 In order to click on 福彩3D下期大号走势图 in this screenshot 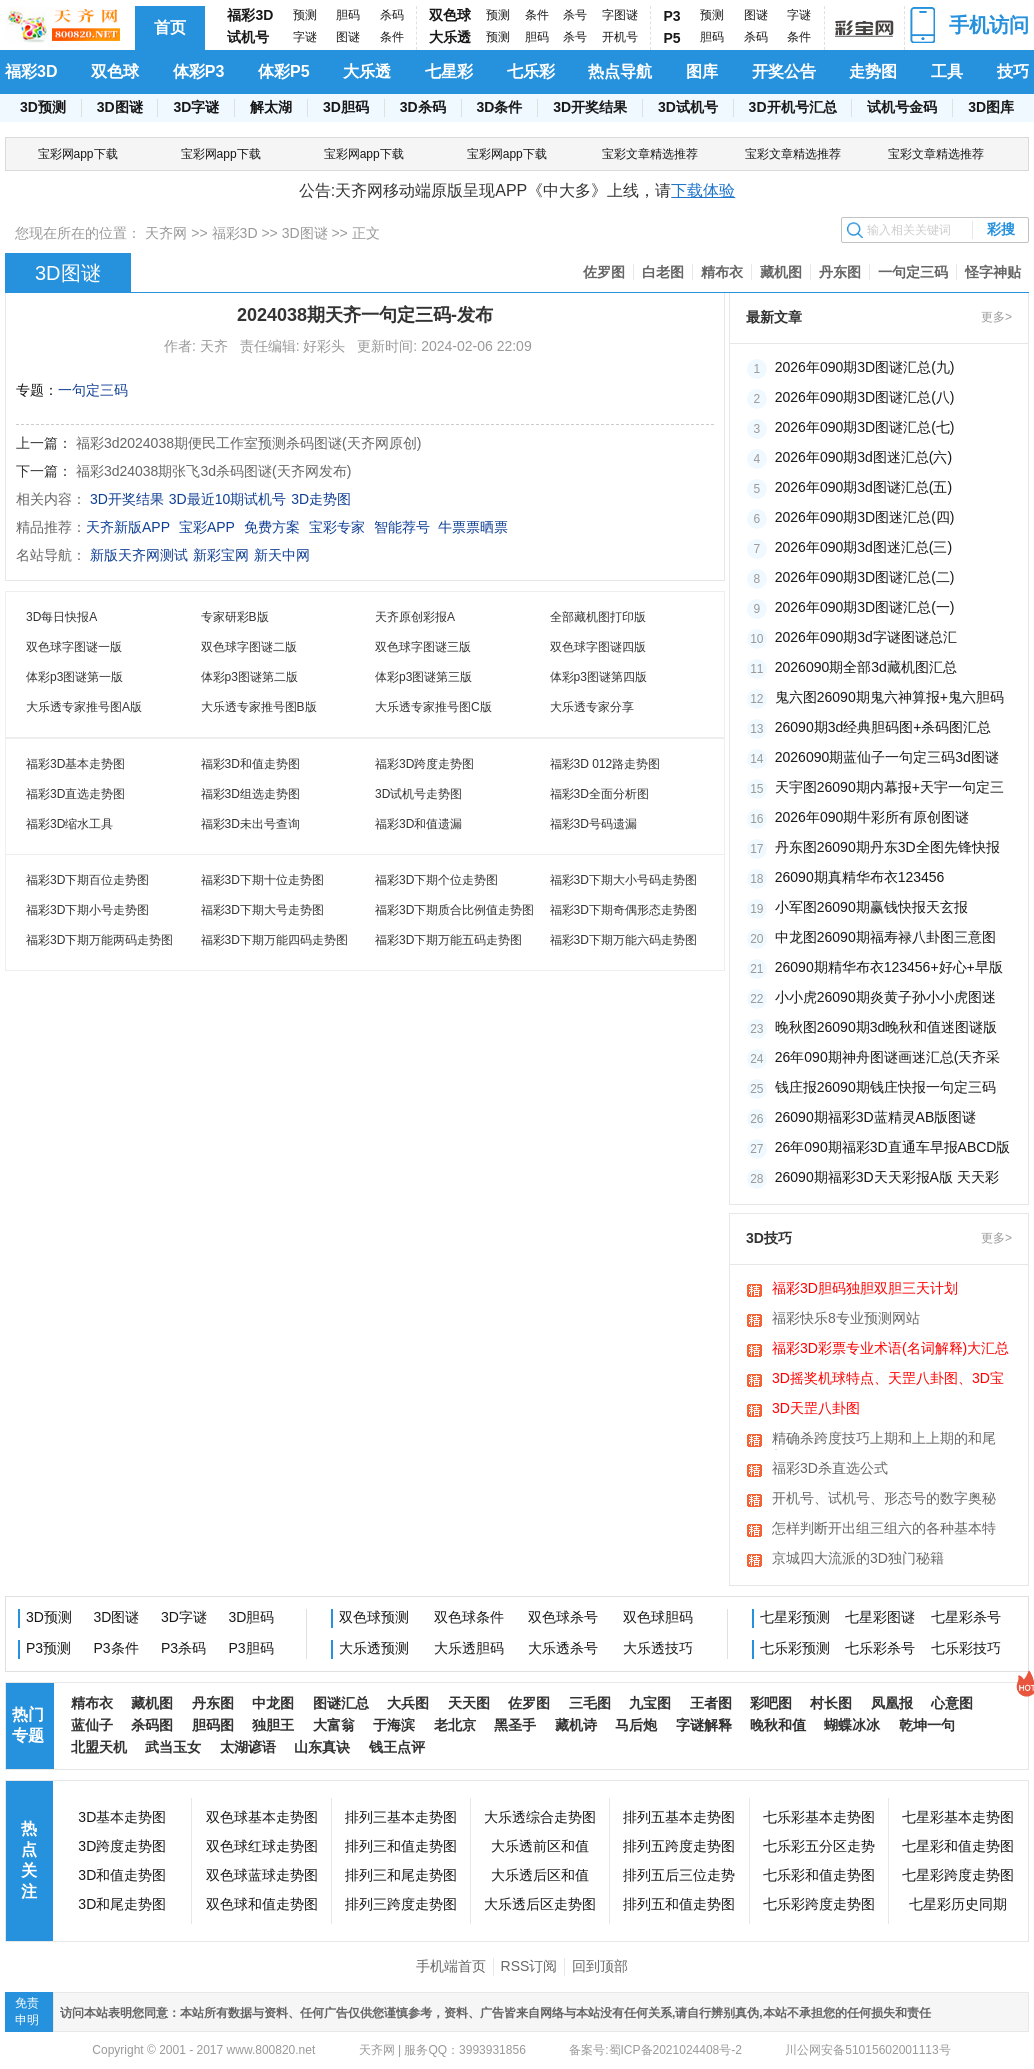, I will do `click(262, 910)`.